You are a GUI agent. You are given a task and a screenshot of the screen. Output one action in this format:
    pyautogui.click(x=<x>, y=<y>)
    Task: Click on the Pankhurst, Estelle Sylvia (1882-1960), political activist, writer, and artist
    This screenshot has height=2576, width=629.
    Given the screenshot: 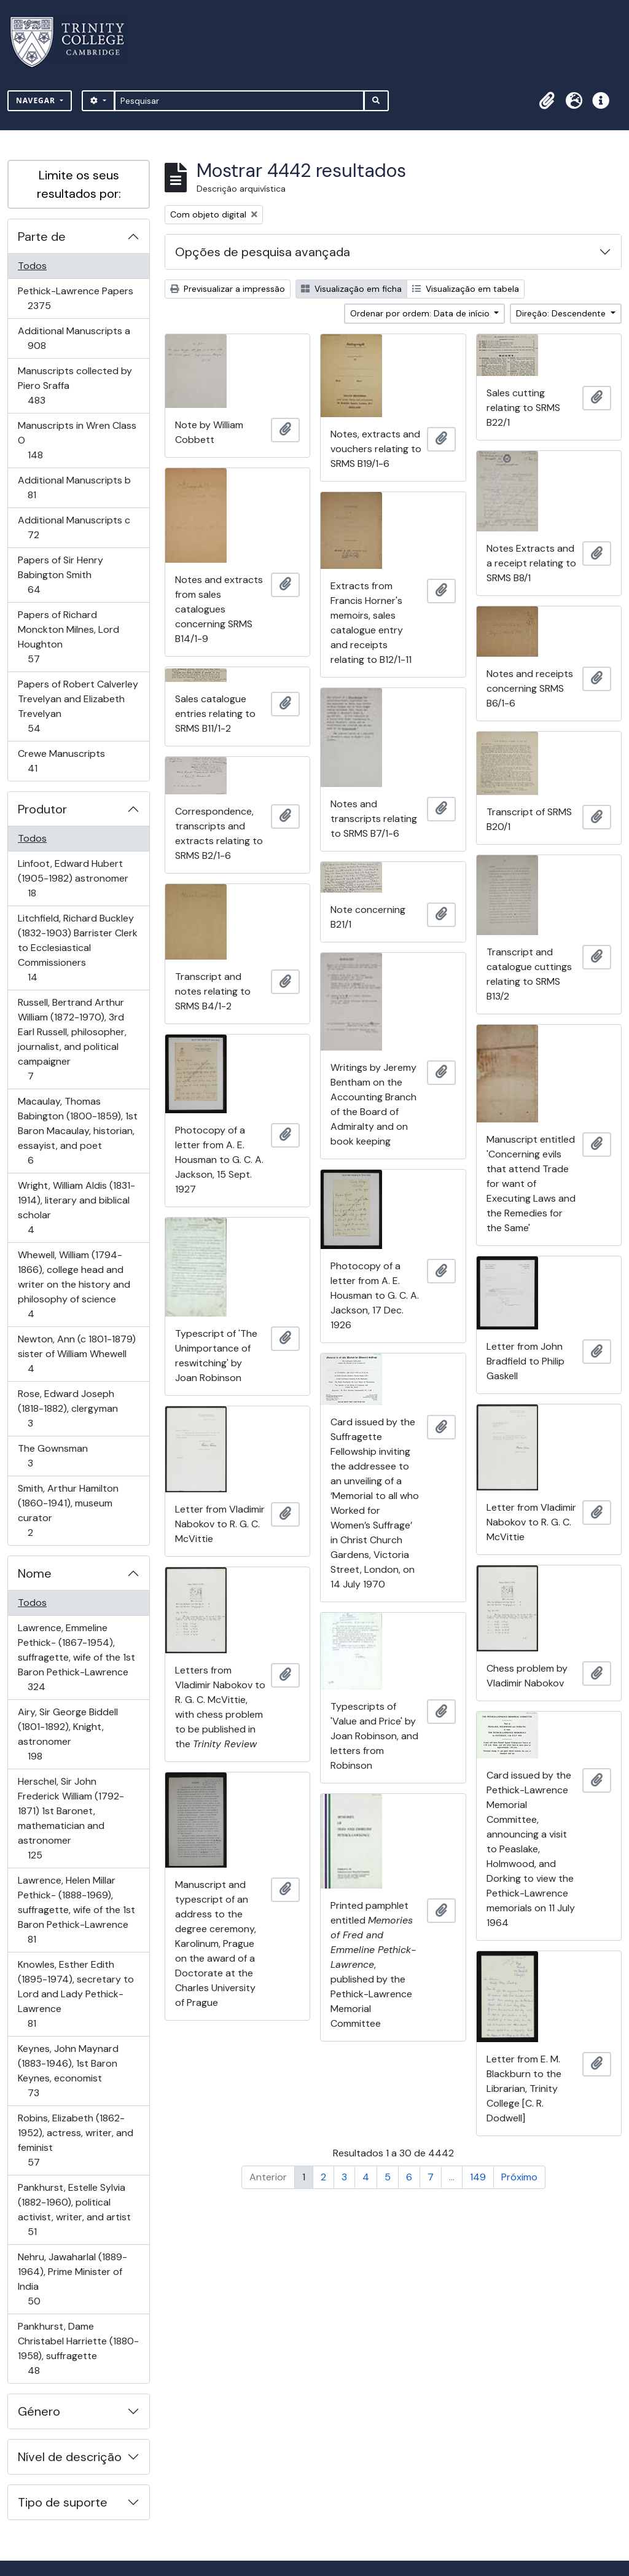 What is the action you would take?
    pyautogui.click(x=74, y=2209)
    